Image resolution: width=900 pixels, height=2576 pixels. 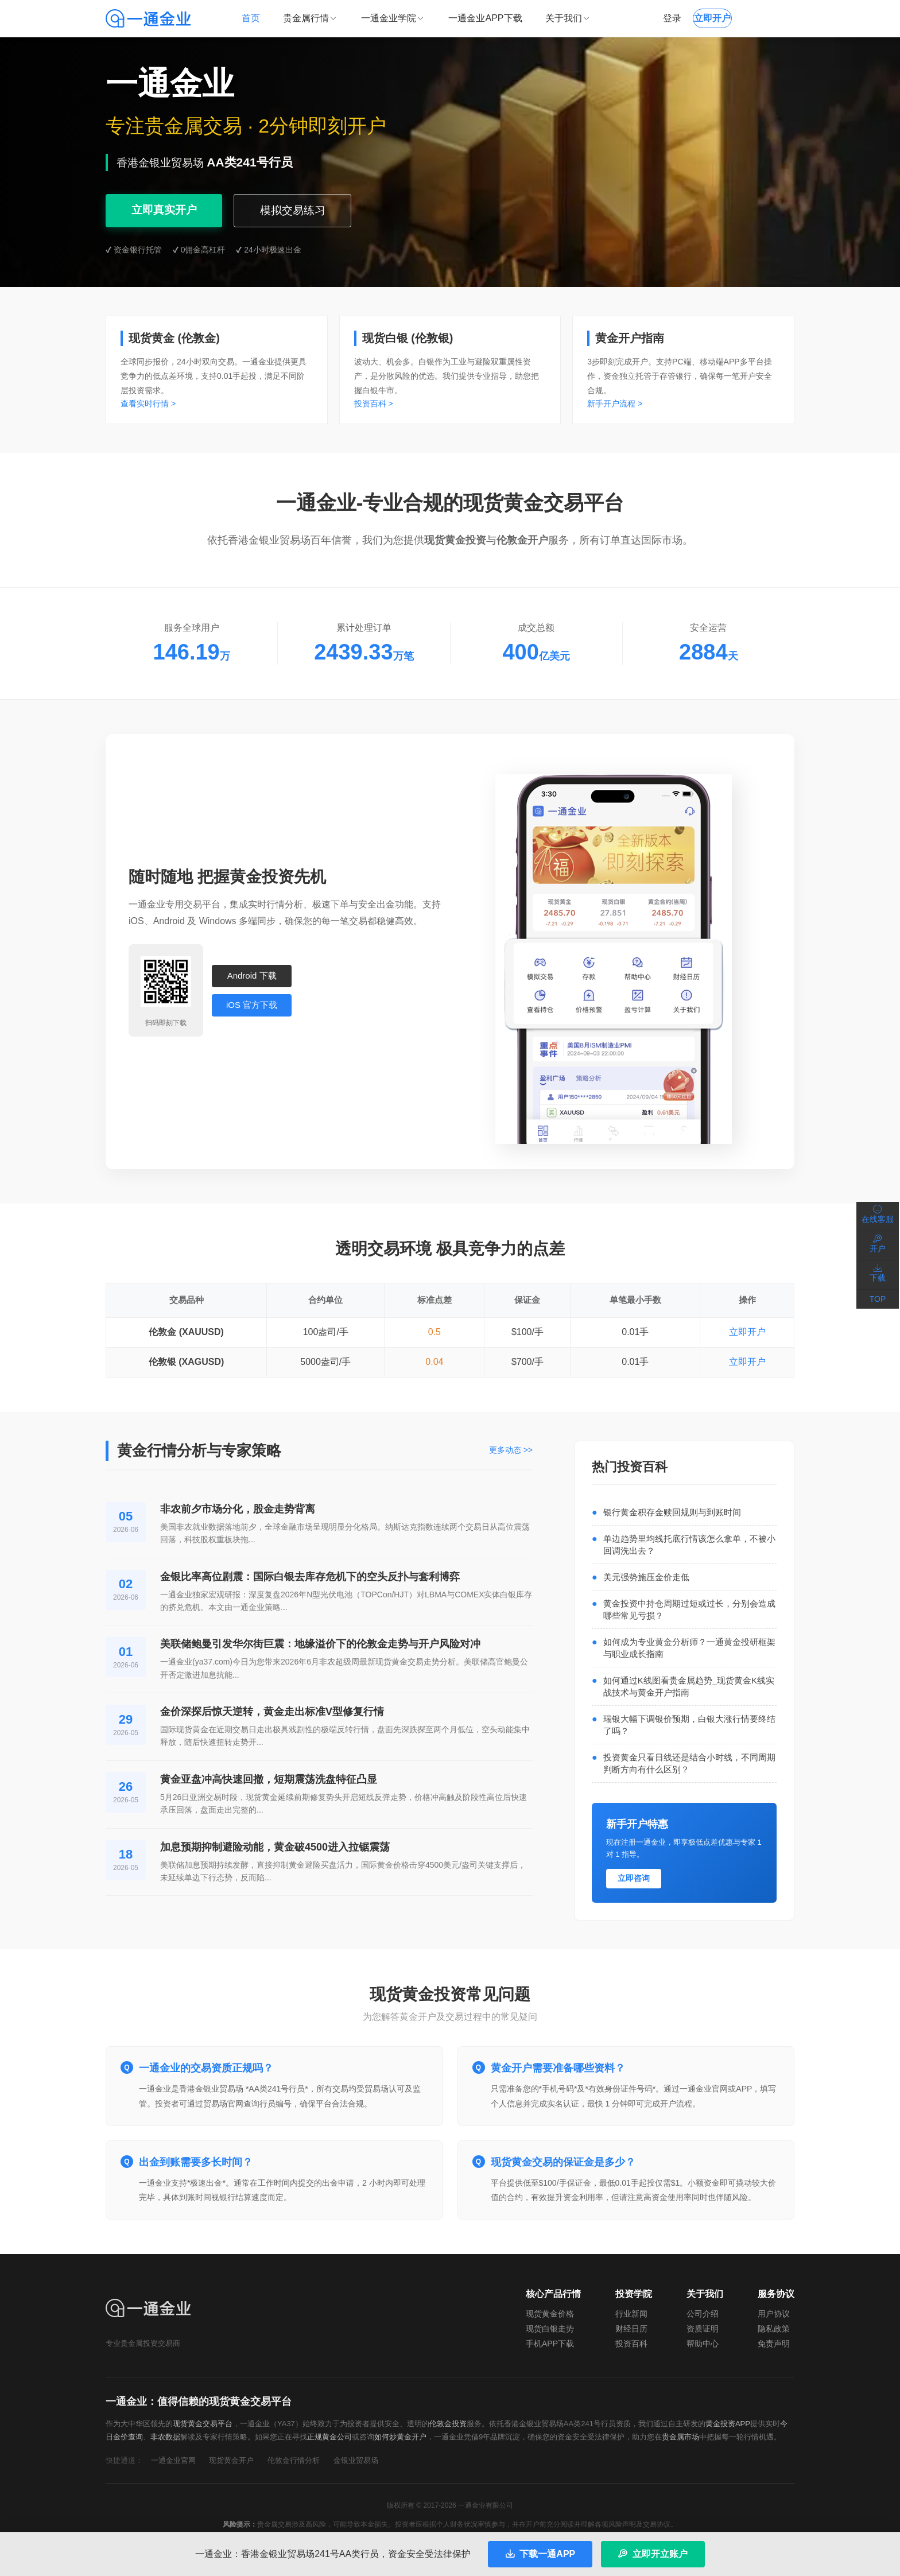 What do you see at coordinates (252, 975) in the screenshot?
I see `Android 下载` at bounding box center [252, 975].